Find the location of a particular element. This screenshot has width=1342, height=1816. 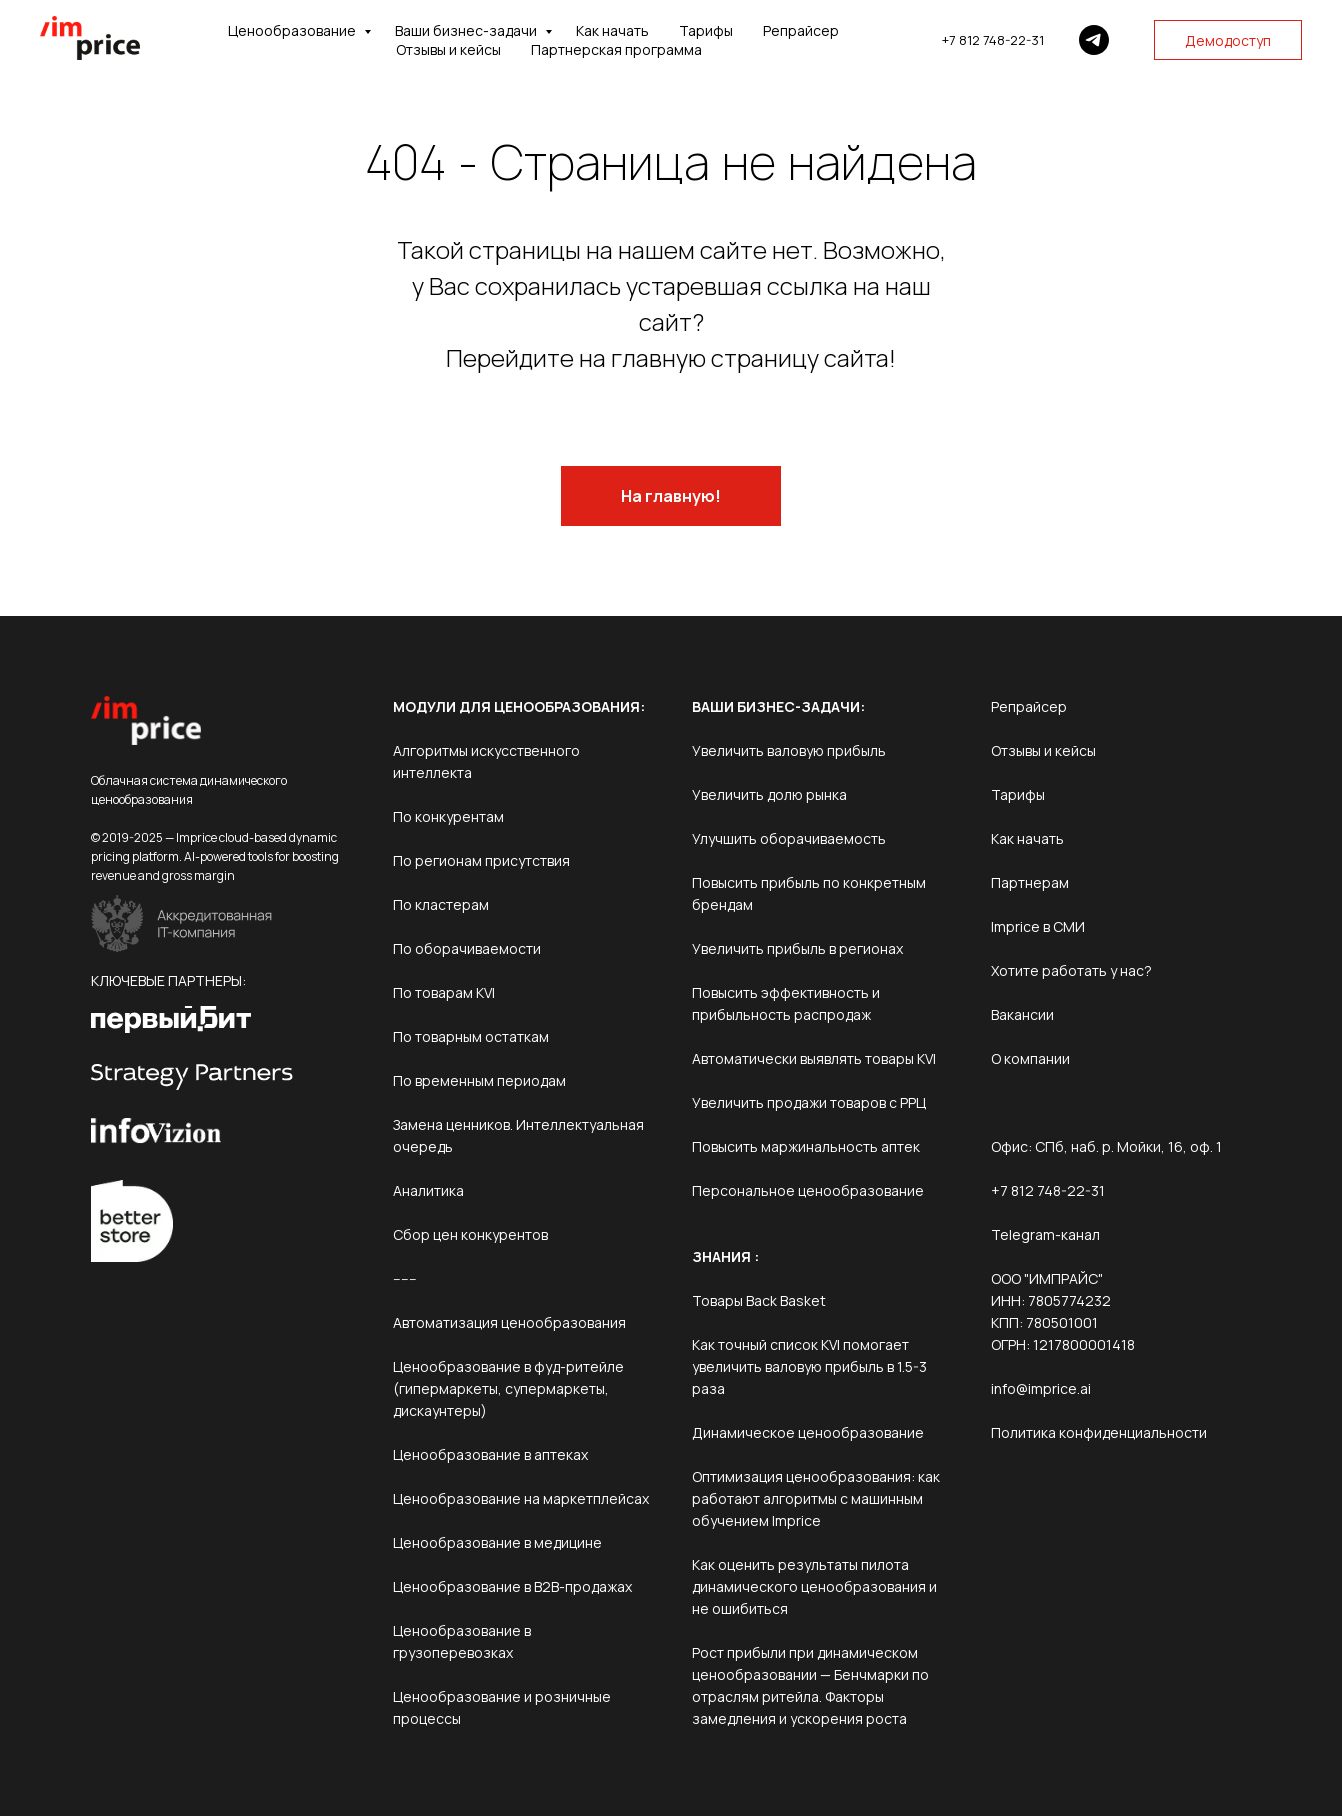

[Telegram] is located at coordinates (1094, 40).